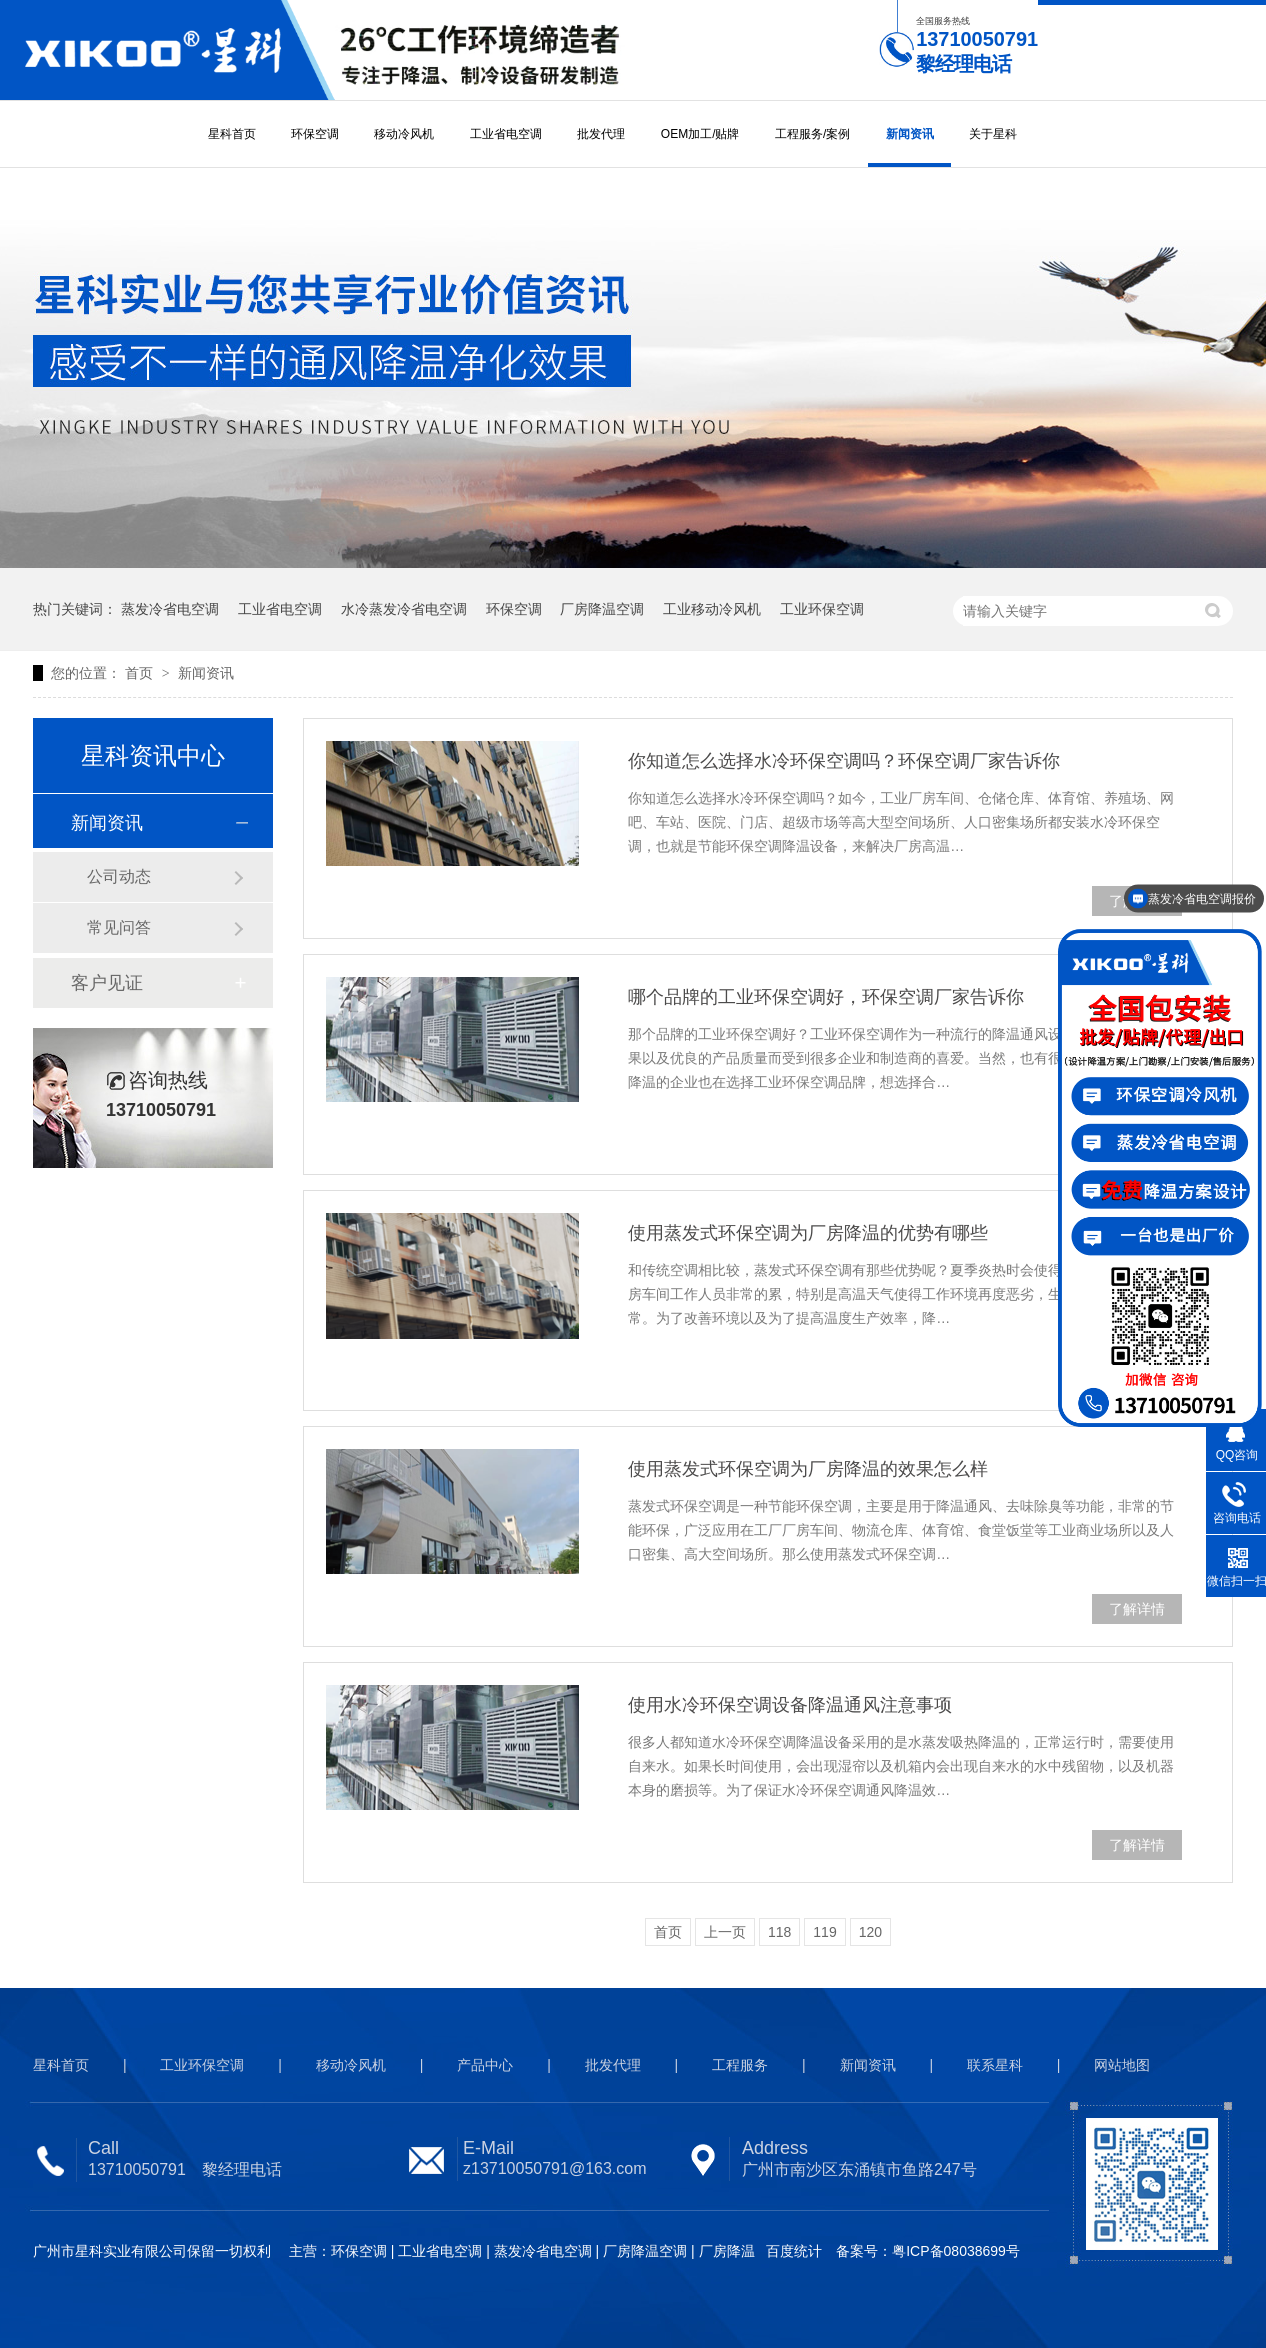 The height and width of the screenshot is (2348, 1266). I want to click on 批发代理, so click(601, 134).